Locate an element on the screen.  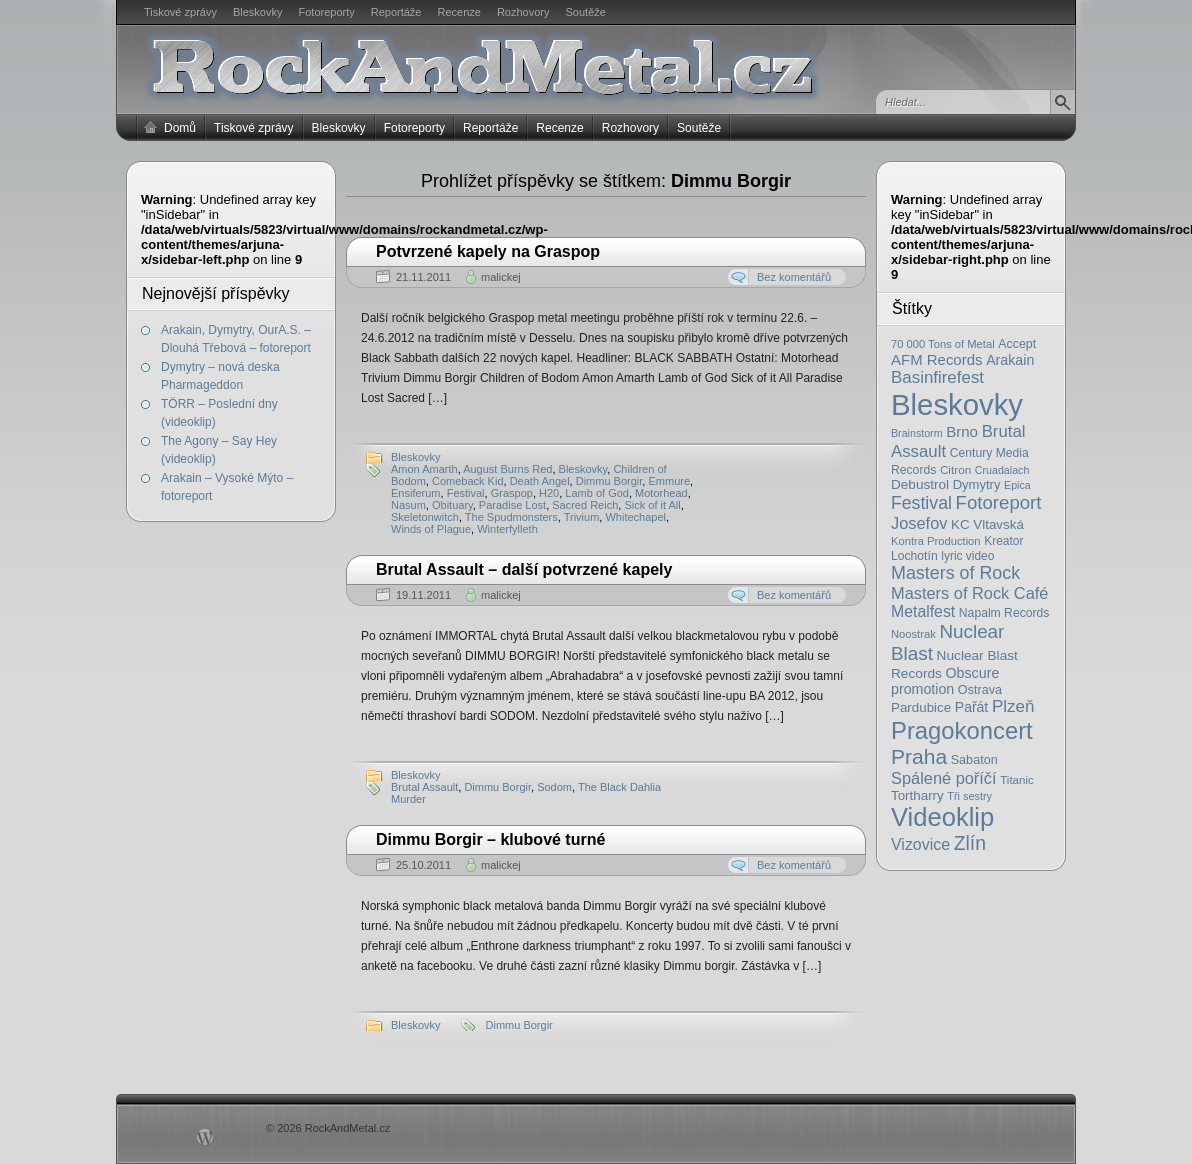
Brainstorm [Brainstorm (14 položek)] is located at coordinates (917, 433).